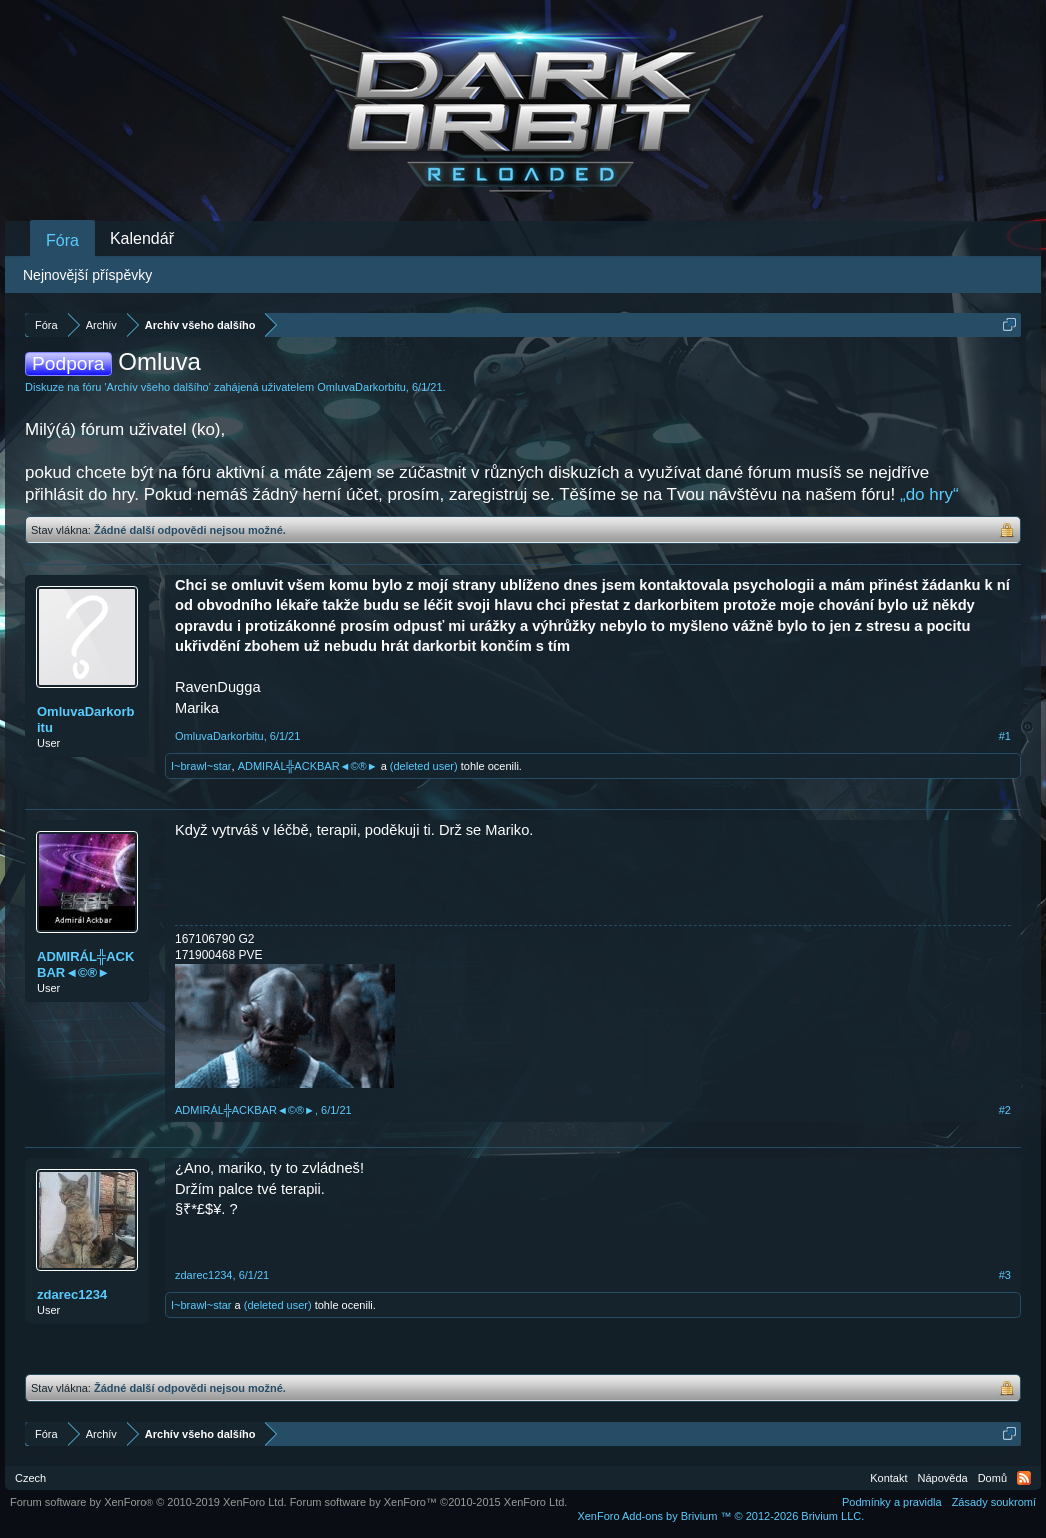 The image size is (1046, 1538). What do you see at coordinates (992, 1478) in the screenshot?
I see `Domů` at bounding box center [992, 1478].